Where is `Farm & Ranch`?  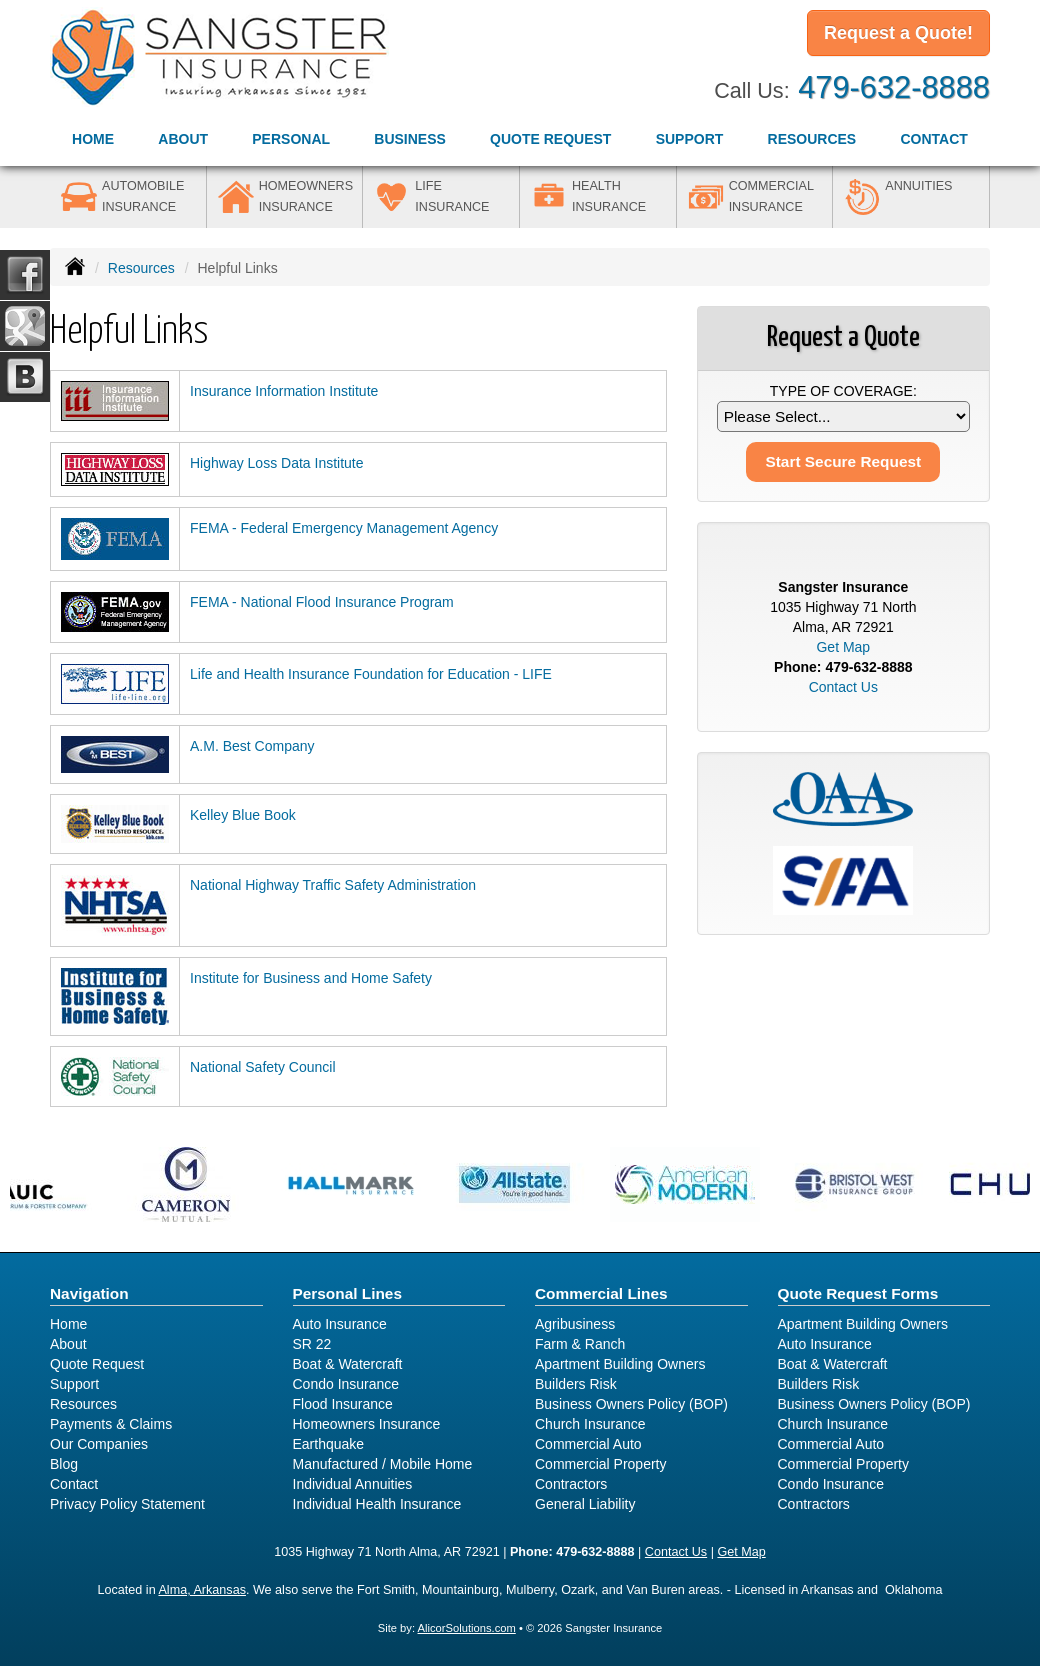
Farm & Ranch is located at coordinates (580, 1344).